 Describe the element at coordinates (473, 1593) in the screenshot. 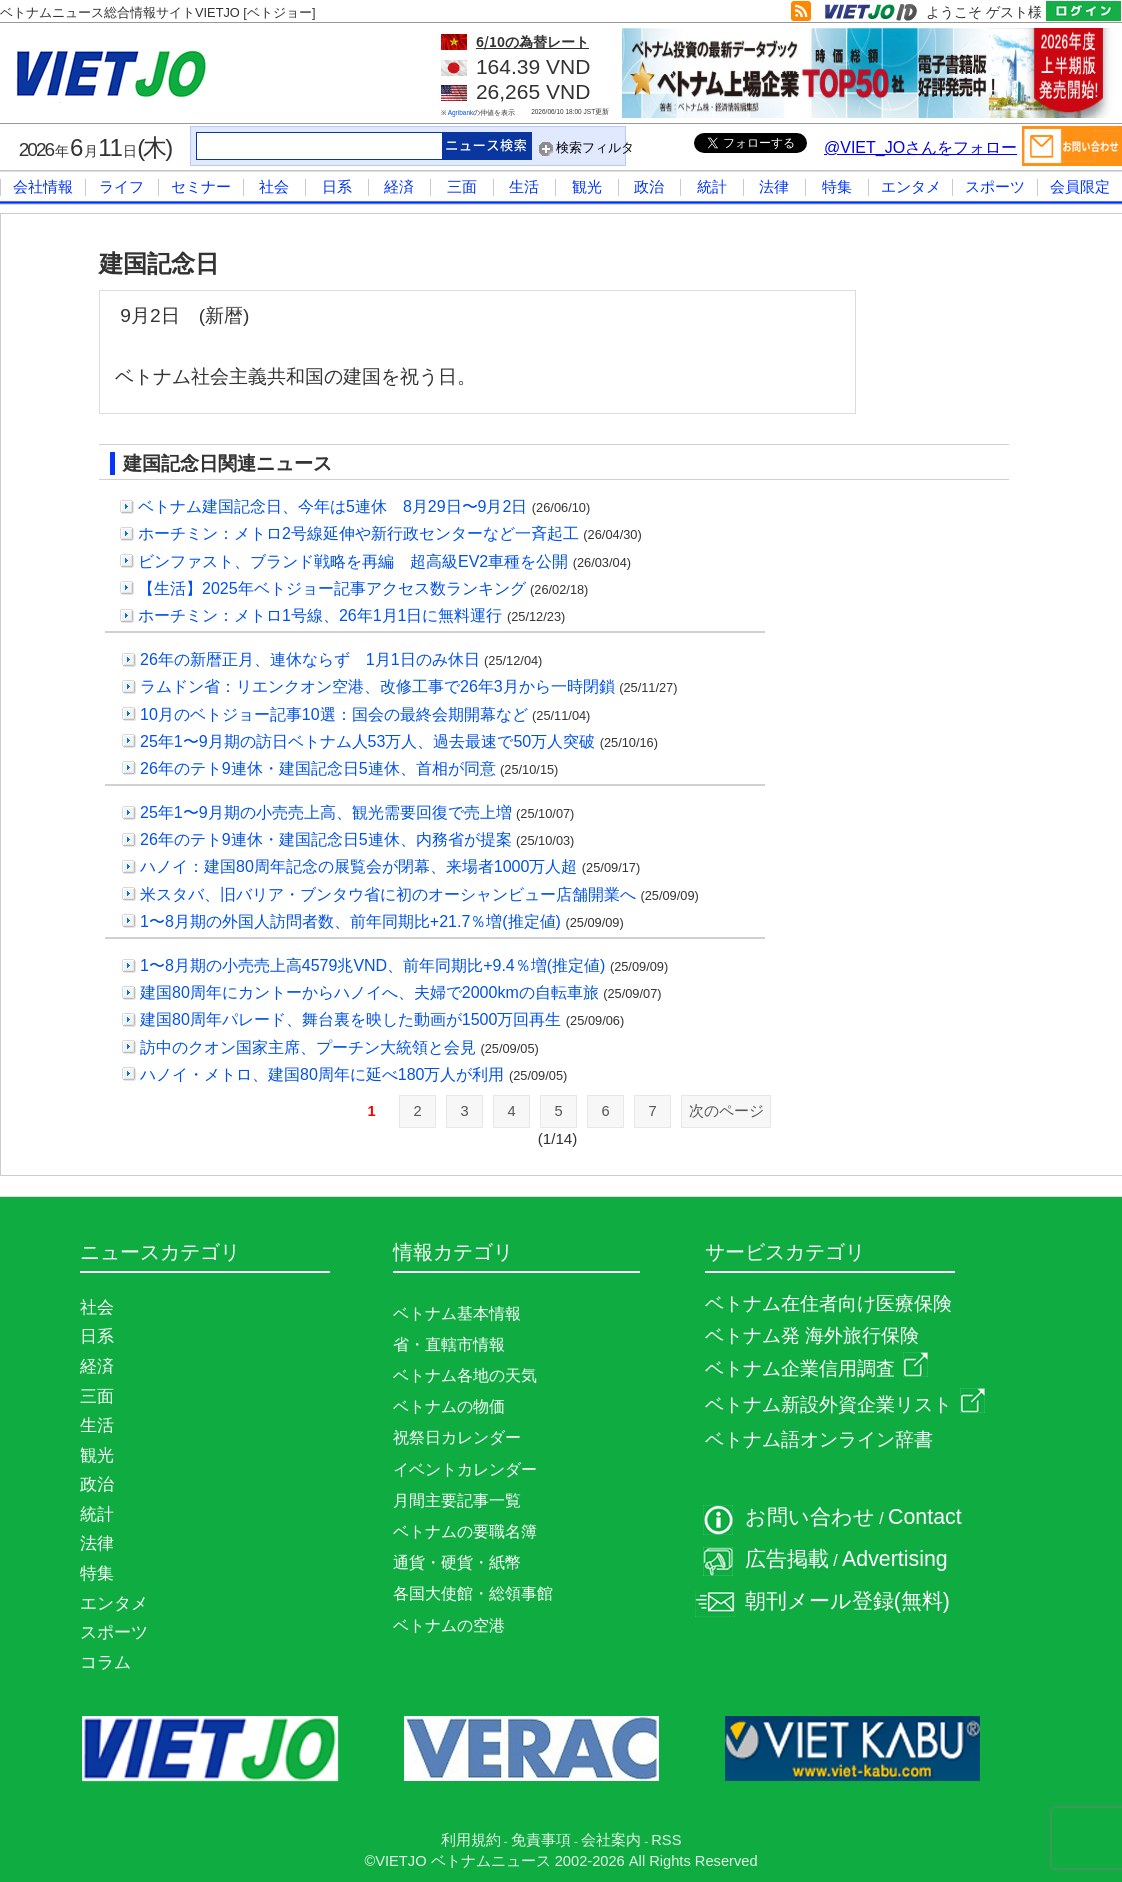

I see `各国大使館・総領事館` at that location.